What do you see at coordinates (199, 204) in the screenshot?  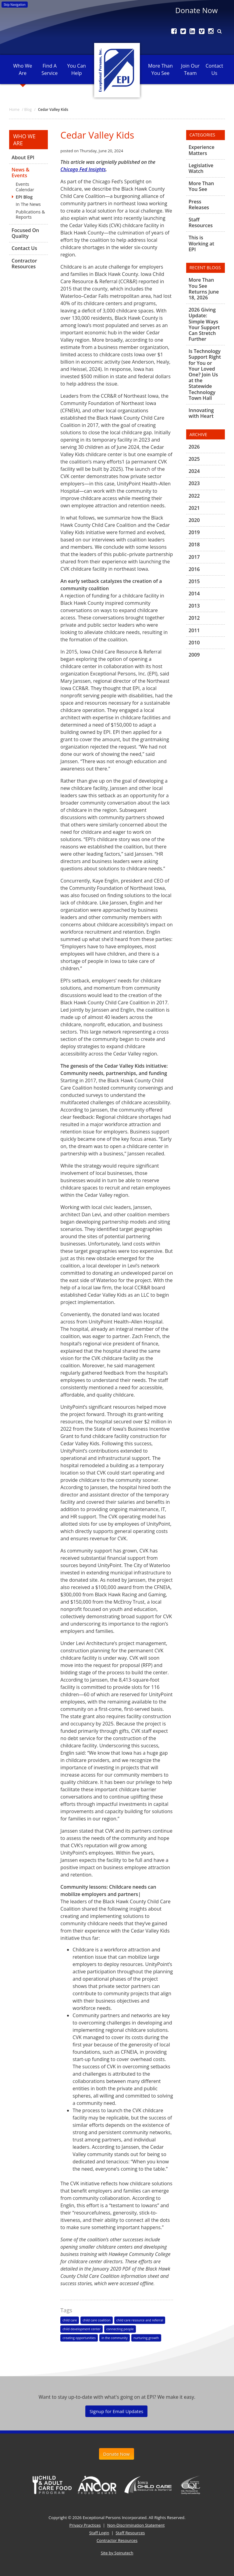 I see `Press Releases` at bounding box center [199, 204].